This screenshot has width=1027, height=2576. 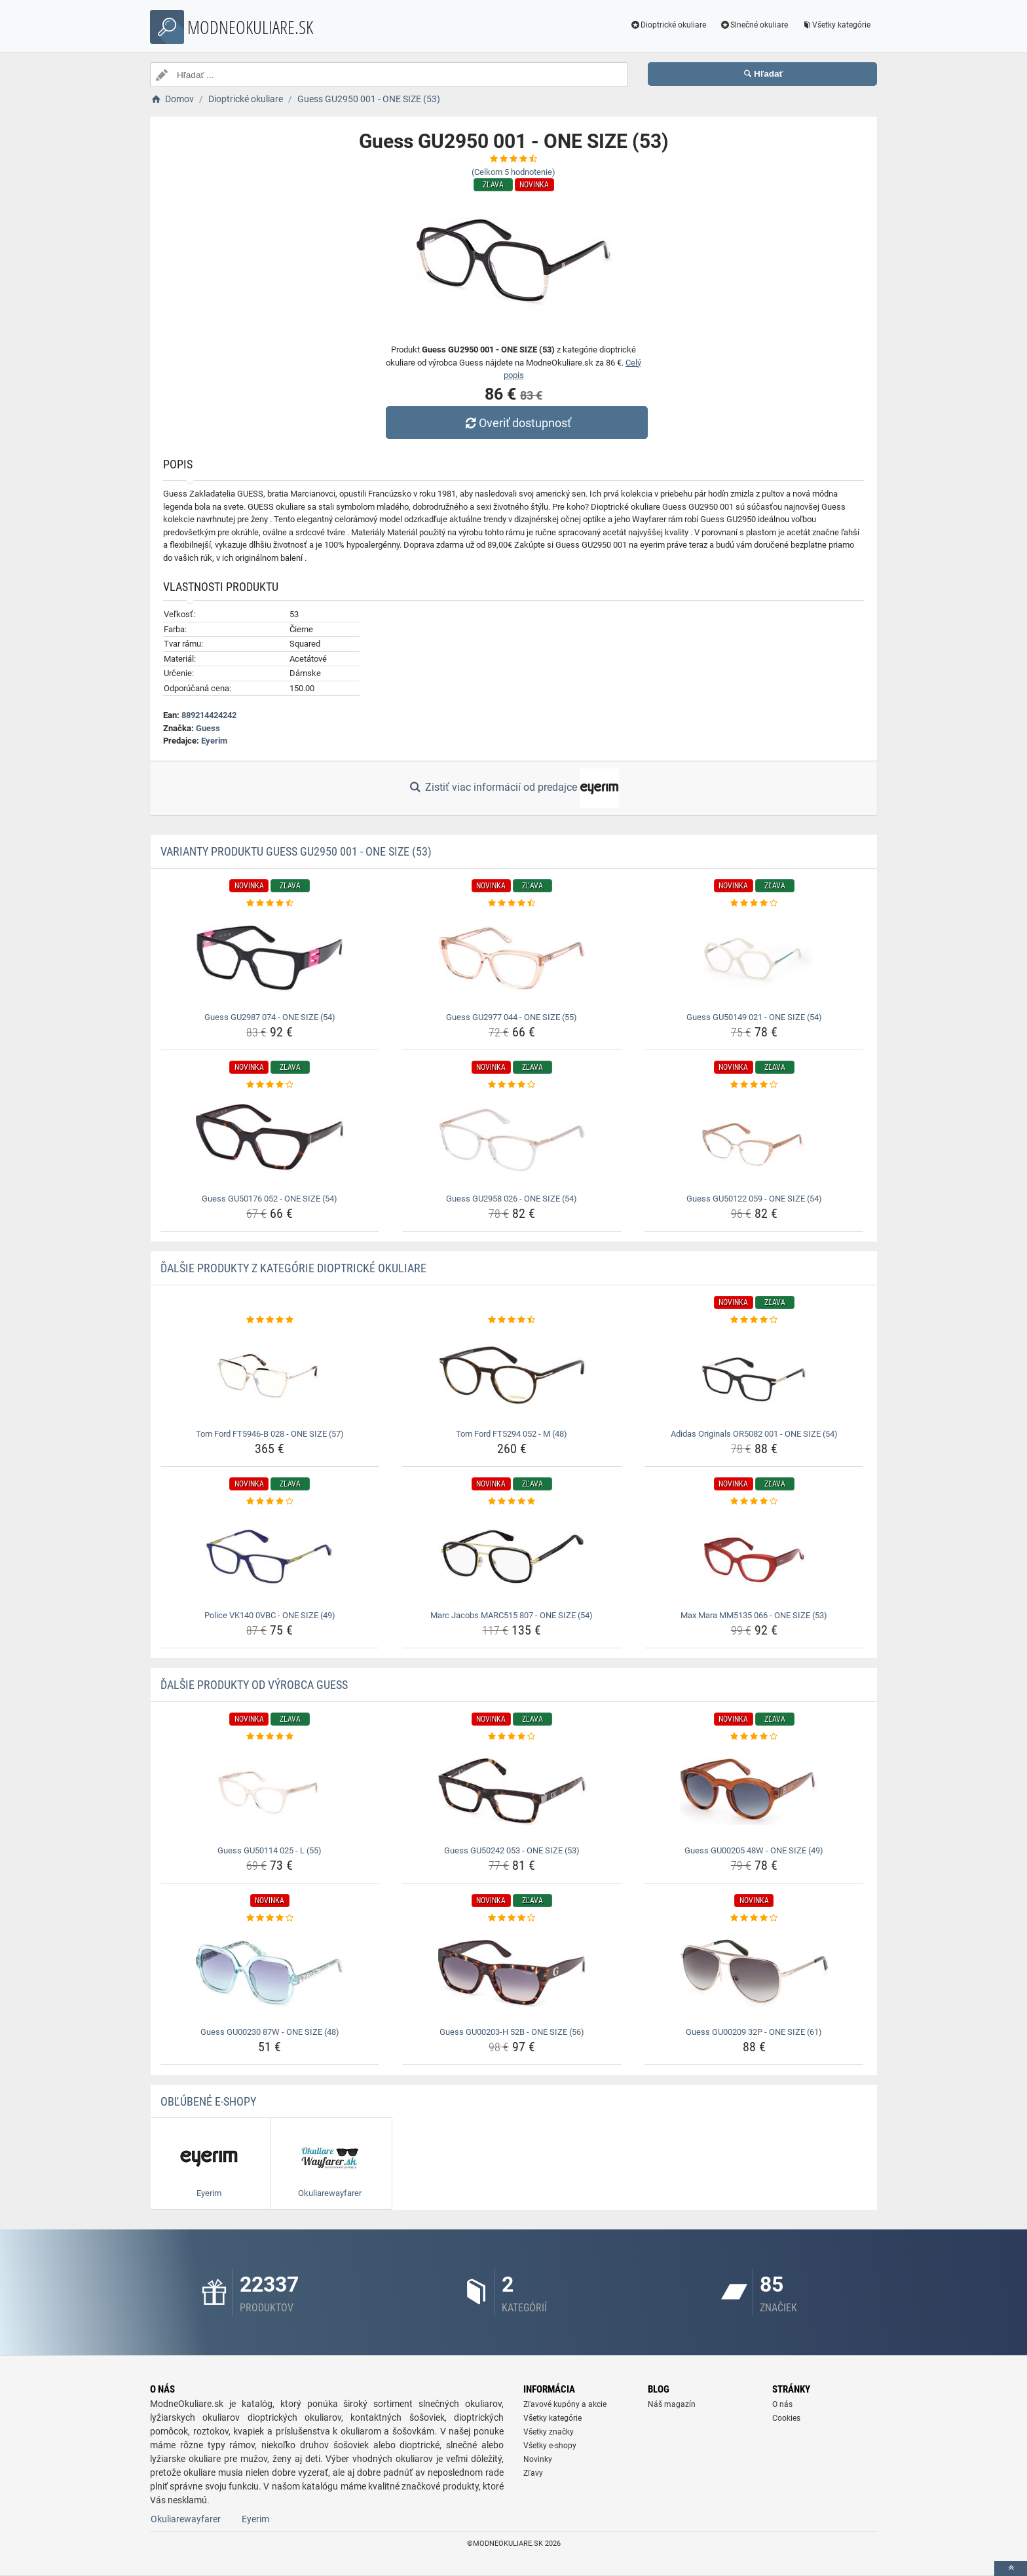 What do you see at coordinates (537, 2459) in the screenshot?
I see `Novinky` at bounding box center [537, 2459].